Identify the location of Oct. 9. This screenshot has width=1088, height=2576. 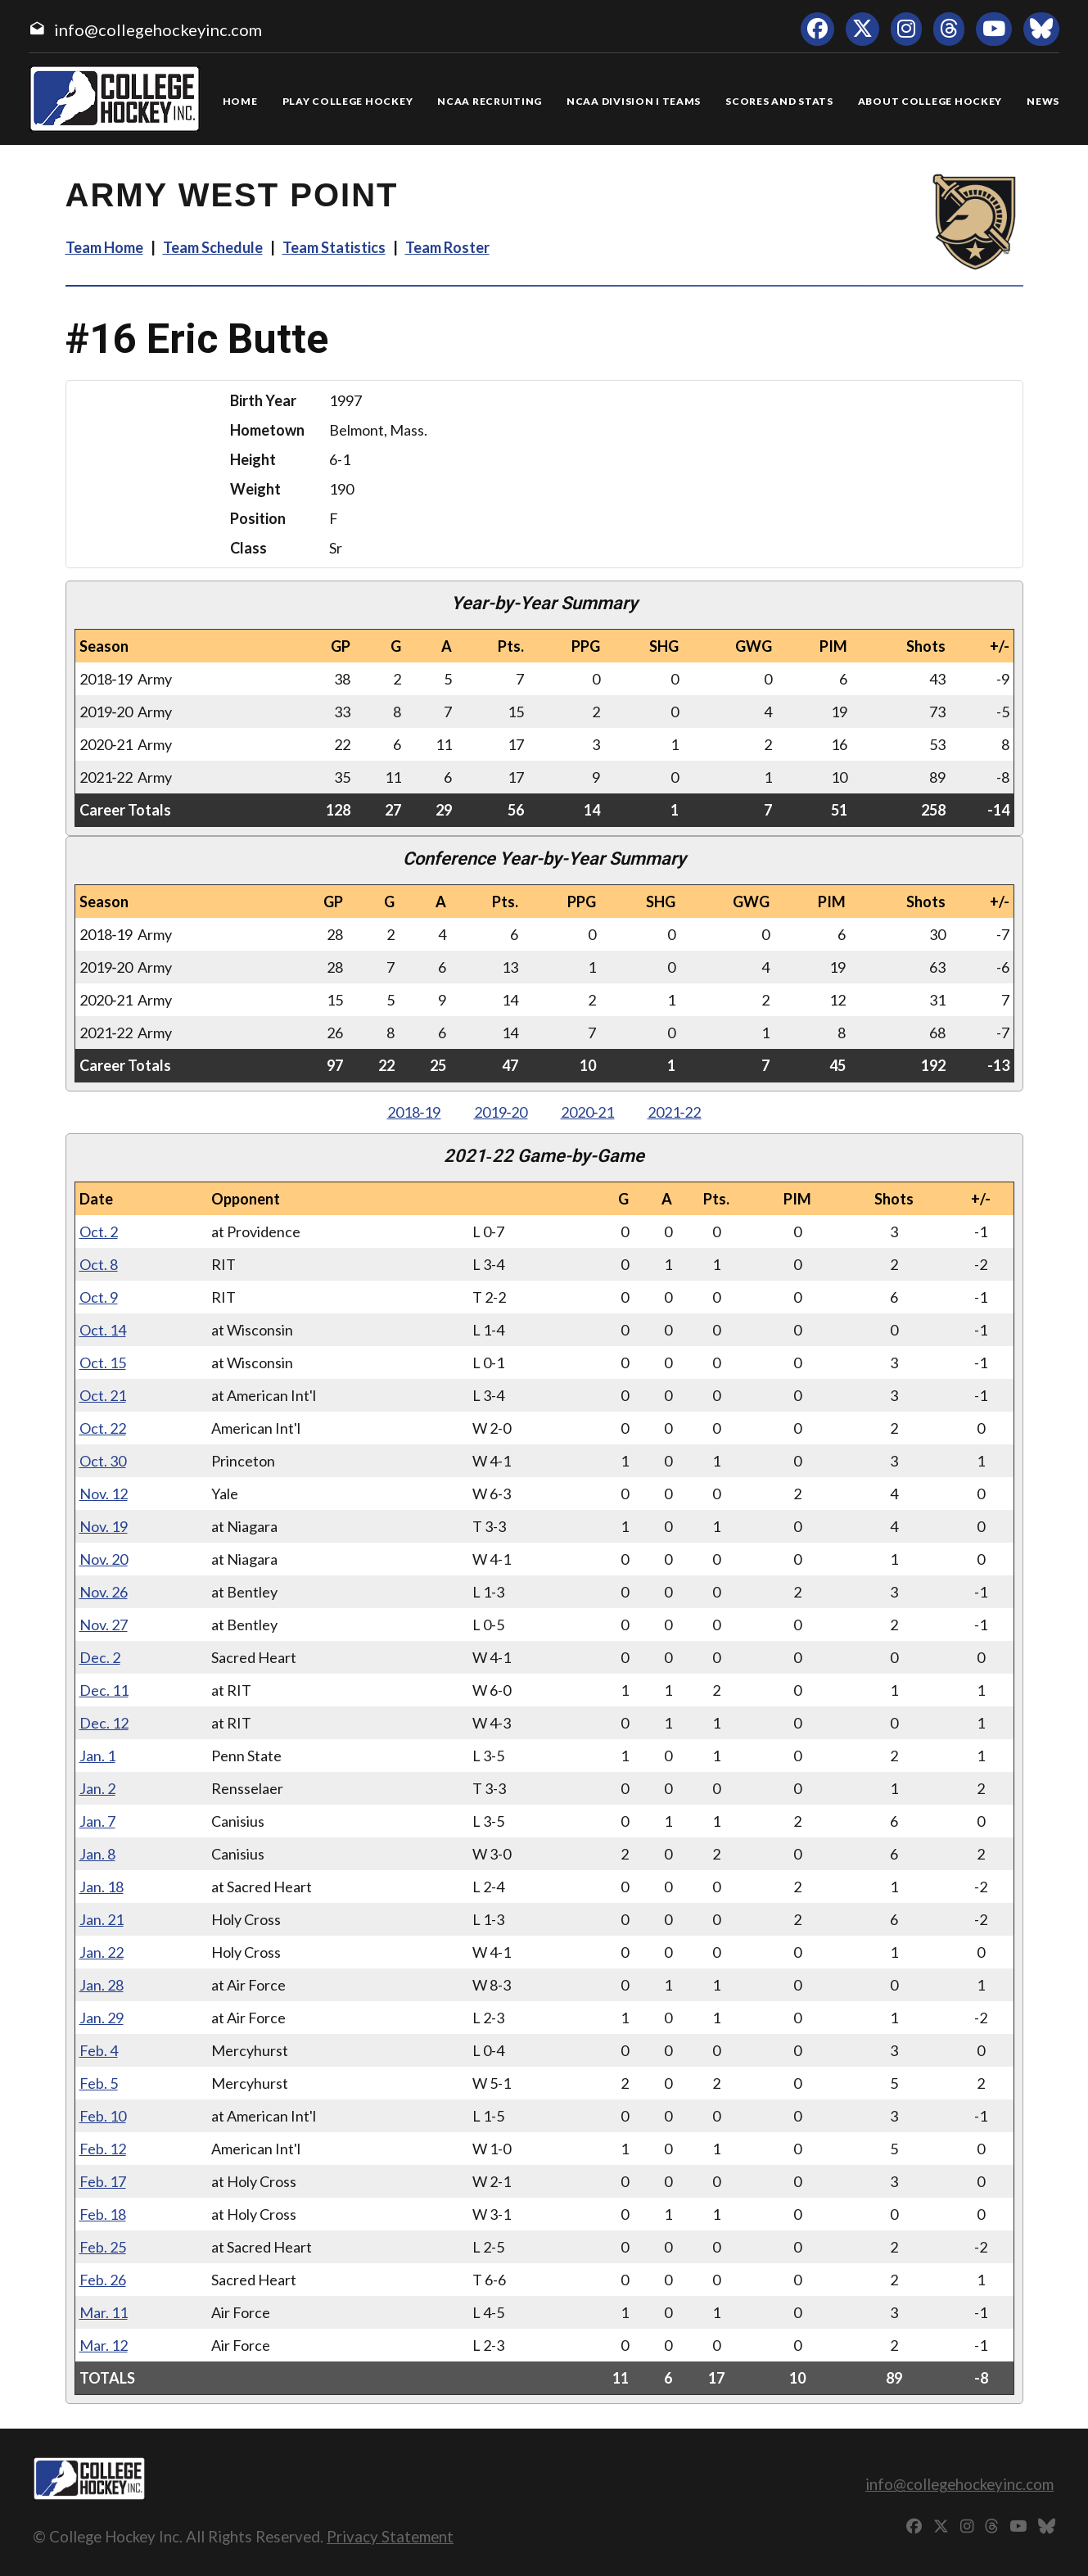
(98, 1297).